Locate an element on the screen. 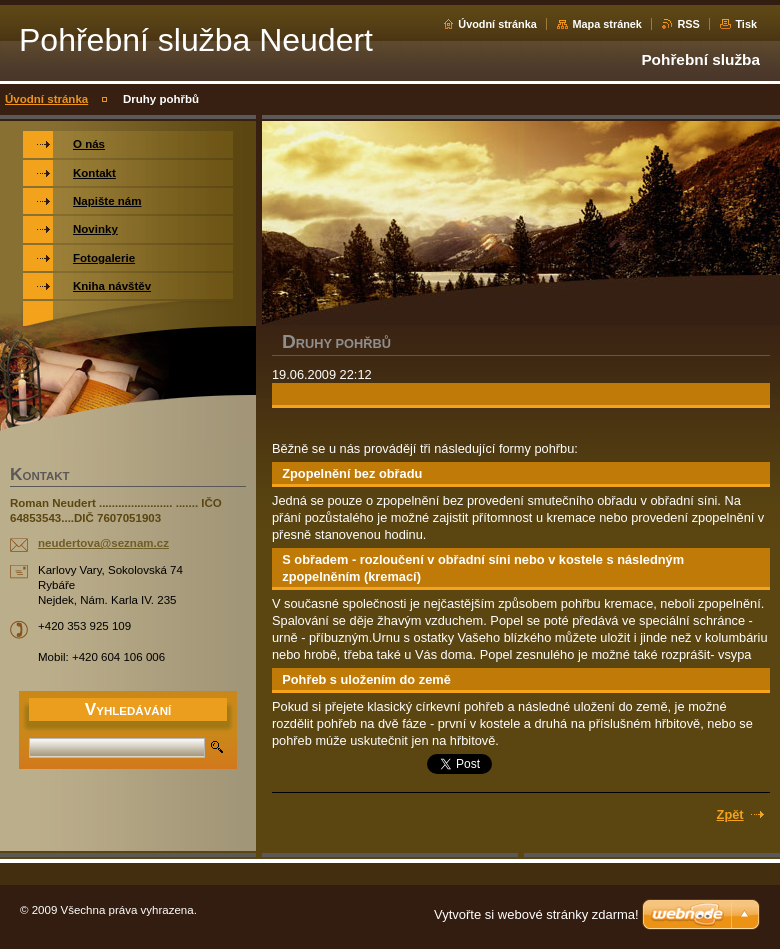  Úvodní stránka is located at coordinates (497, 24).